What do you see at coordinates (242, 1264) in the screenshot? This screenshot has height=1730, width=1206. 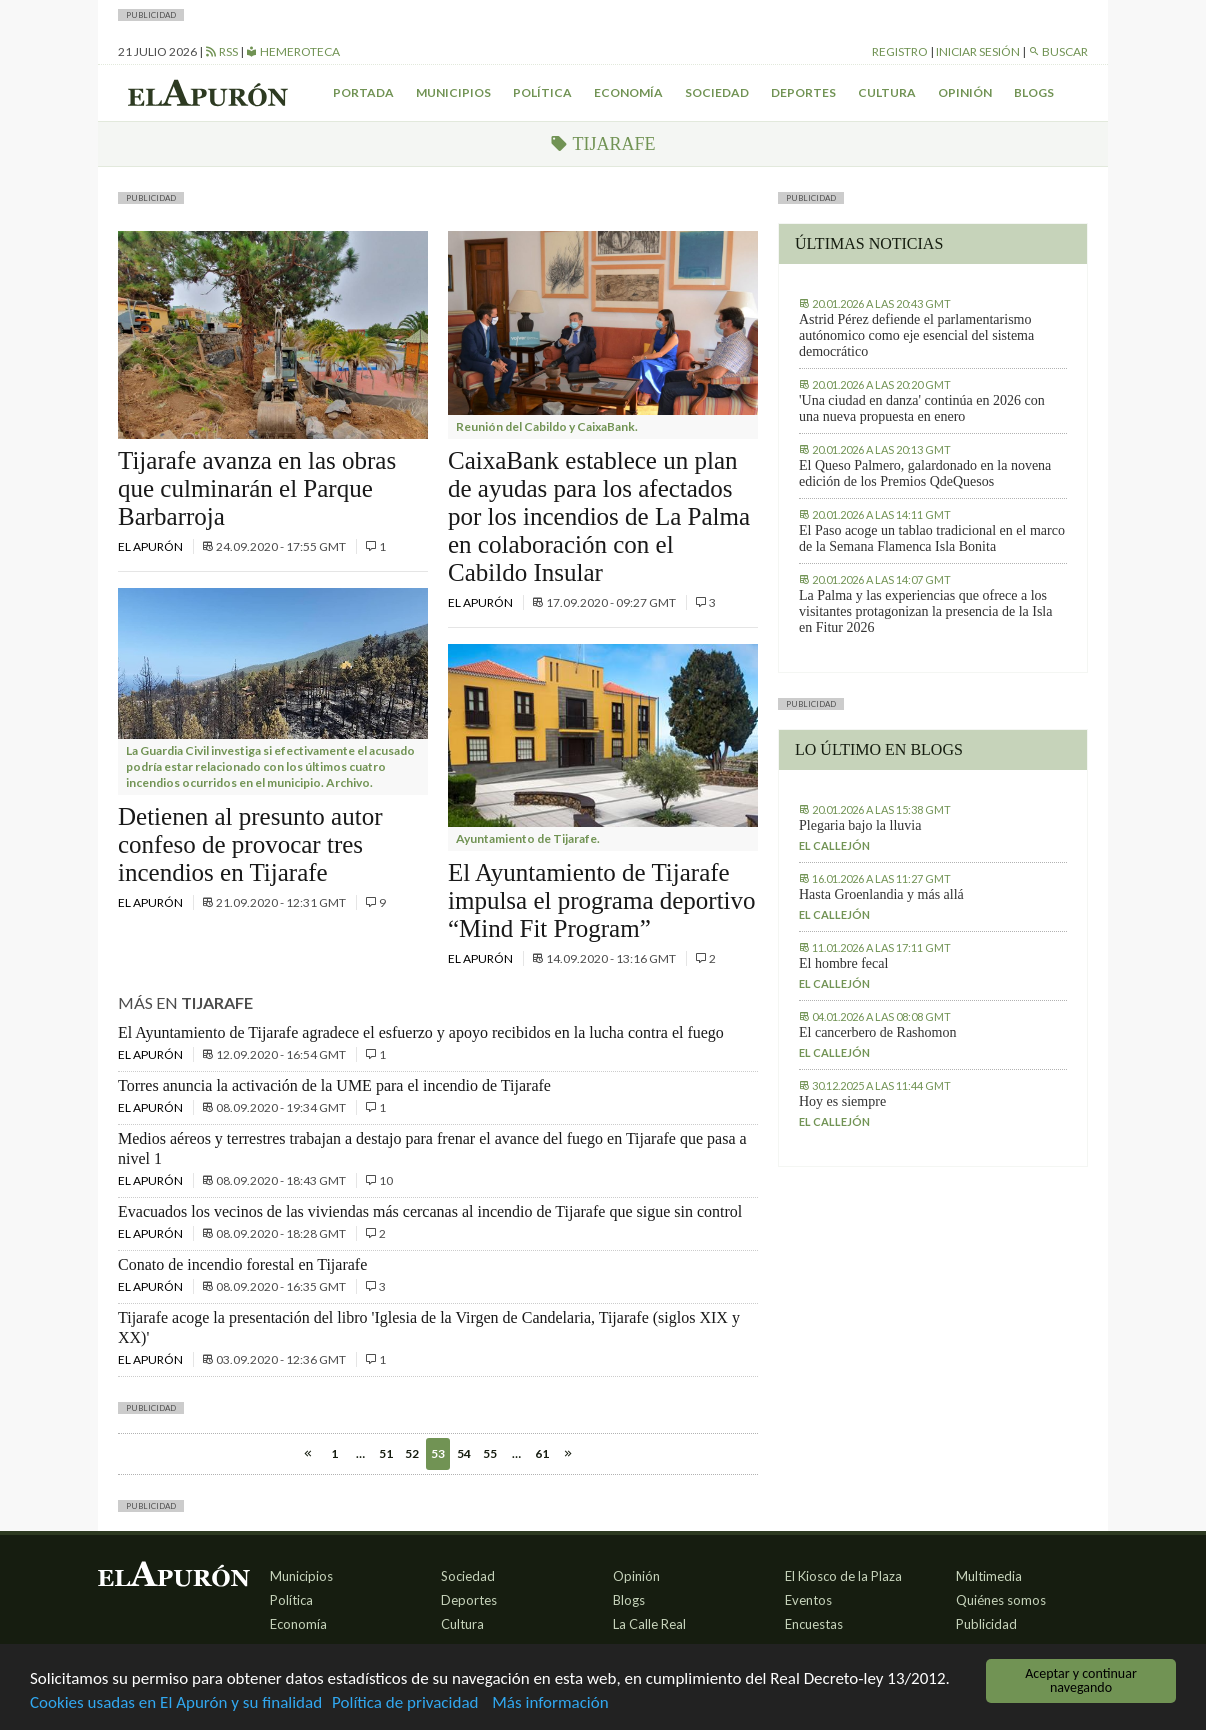 I see `Conato de incendio forestal en Tijarafe` at bounding box center [242, 1264].